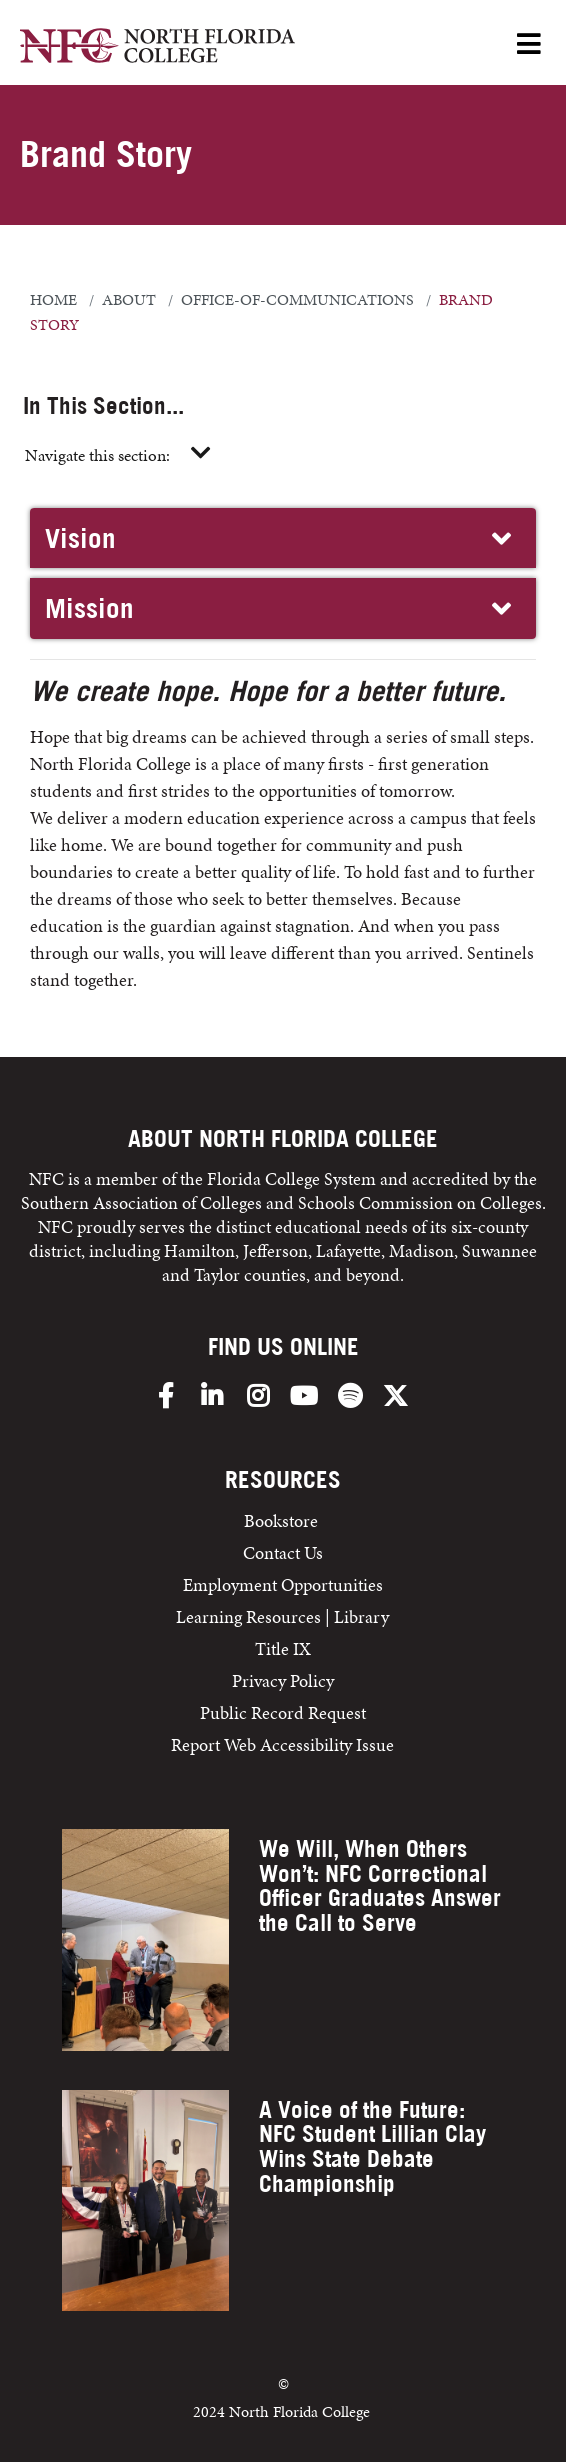 The width and height of the screenshot is (566, 2462). I want to click on Report Web Accessibility Issue, so click(282, 1744).